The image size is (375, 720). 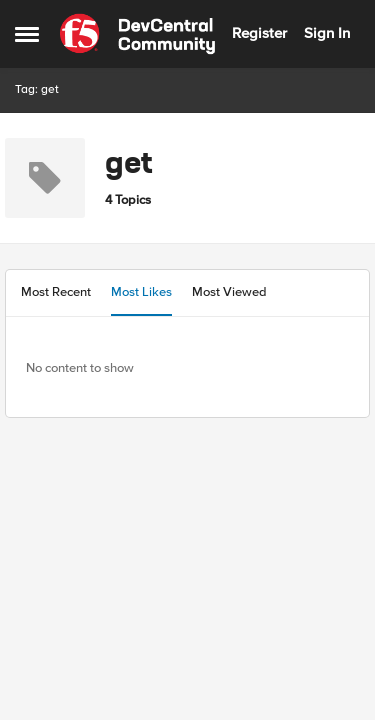 I want to click on Register, so click(x=259, y=33).